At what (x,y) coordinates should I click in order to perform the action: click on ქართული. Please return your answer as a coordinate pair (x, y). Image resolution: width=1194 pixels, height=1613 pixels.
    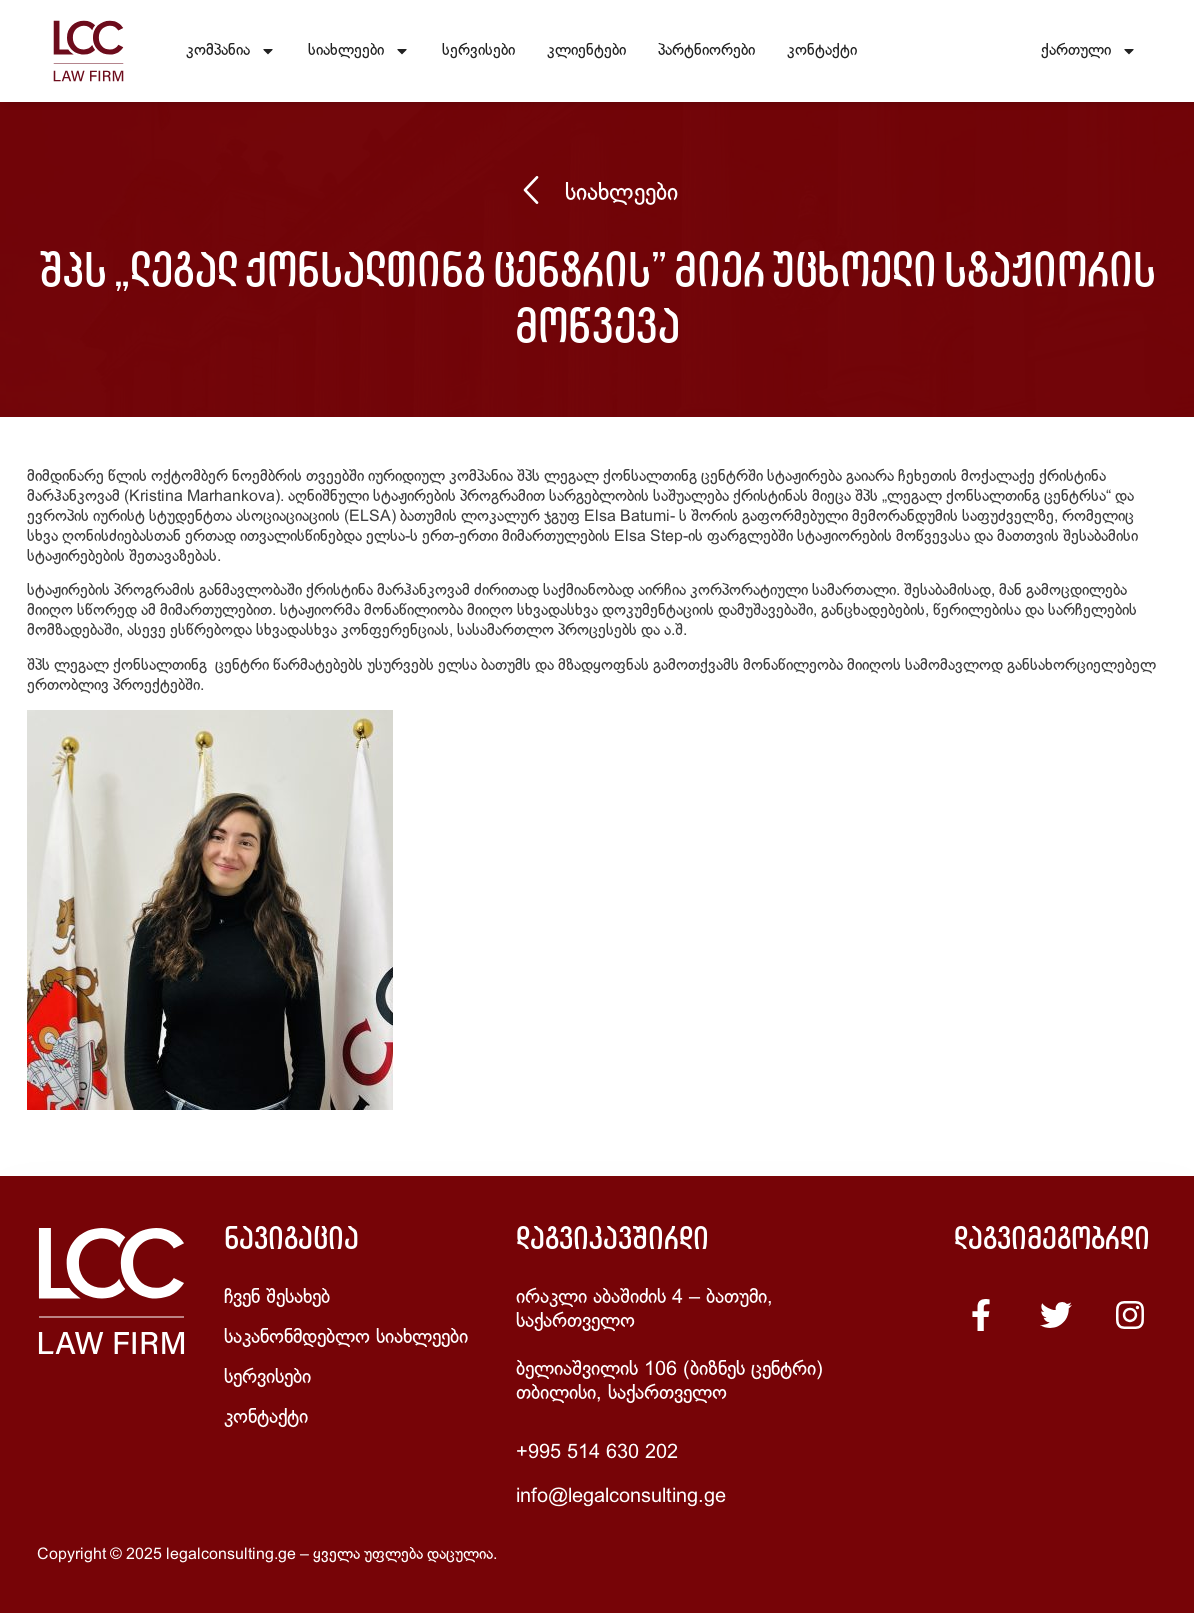
    Looking at the image, I should click on (1089, 51).